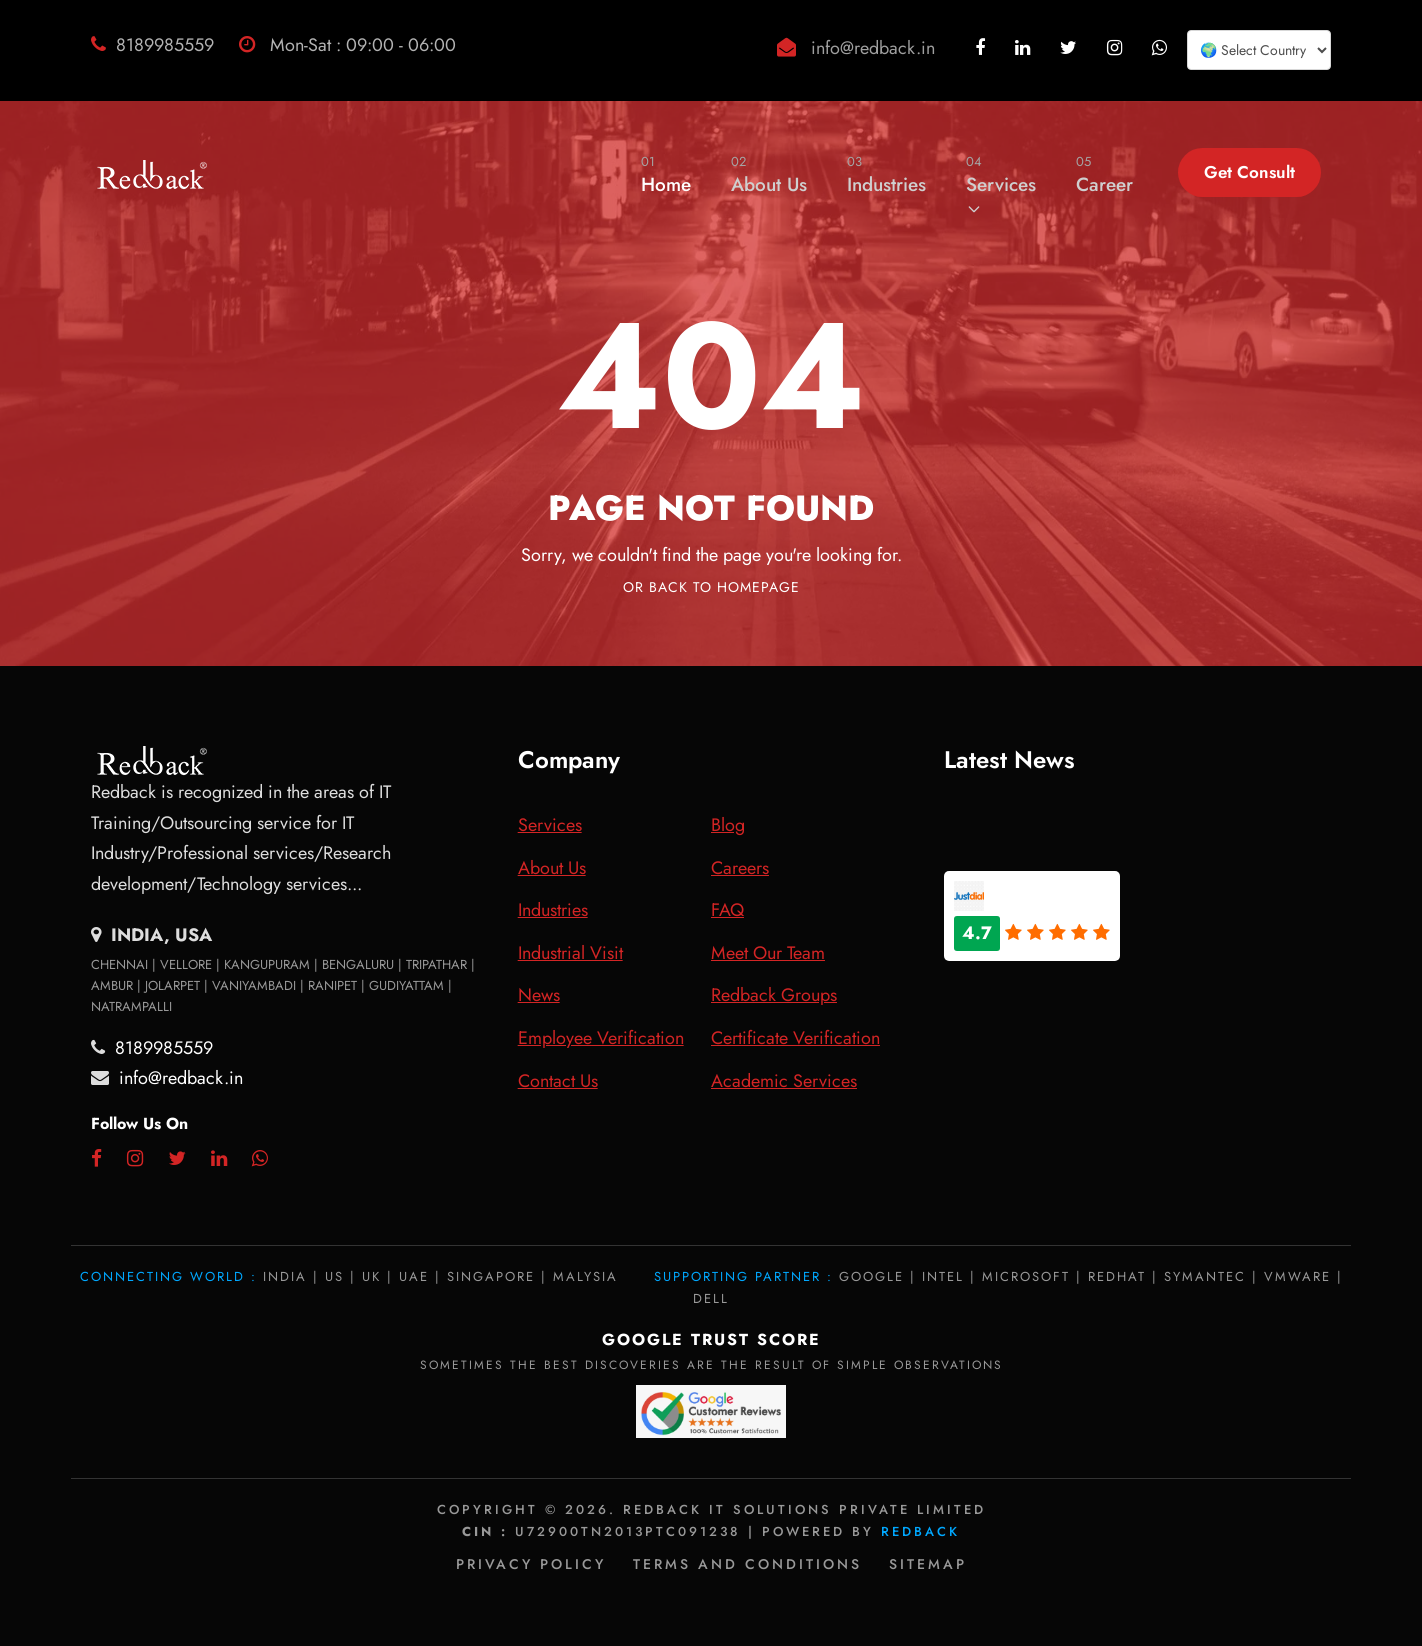 The width and height of the screenshot is (1422, 1646). What do you see at coordinates (666, 174) in the screenshot?
I see `Home` at bounding box center [666, 174].